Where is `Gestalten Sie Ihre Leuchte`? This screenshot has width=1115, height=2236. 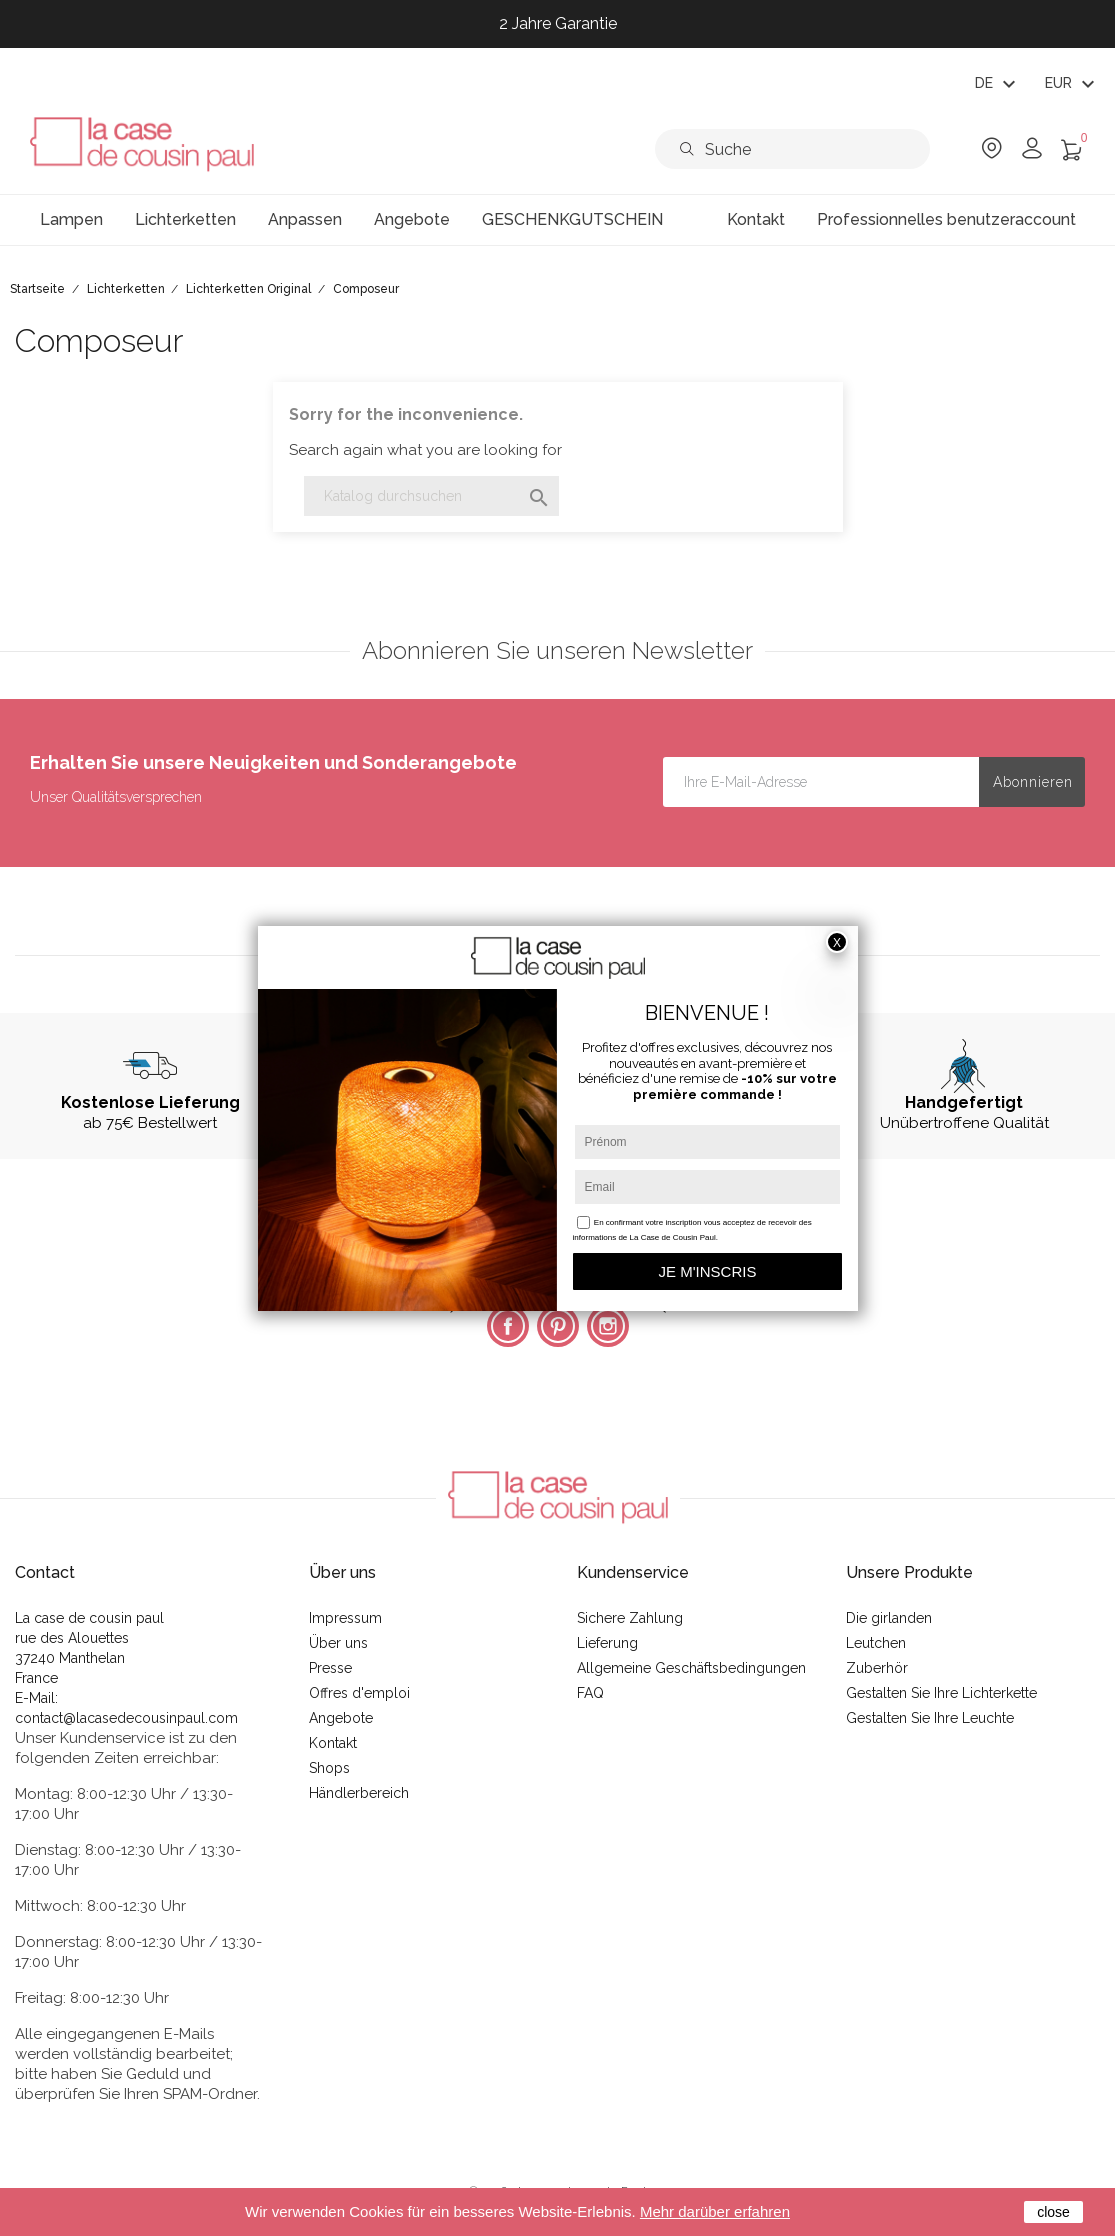
Gestalten Sie Ihre Leuchte is located at coordinates (930, 1718).